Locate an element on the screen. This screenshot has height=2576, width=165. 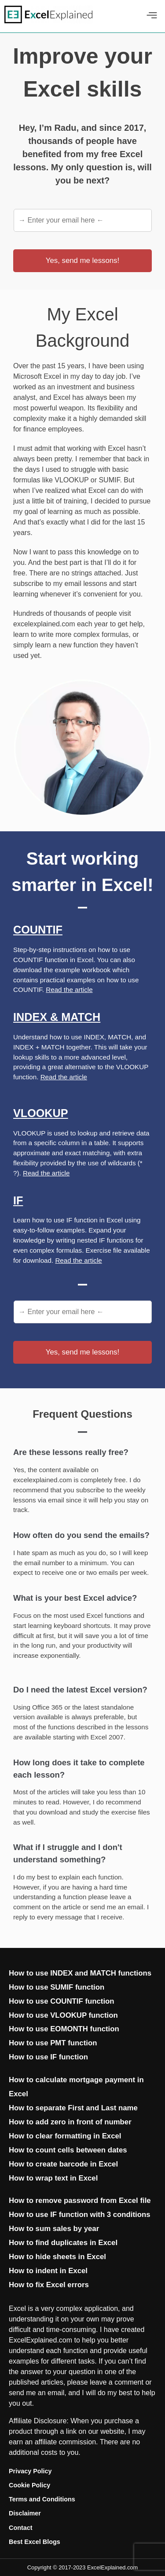
Privacy Policy is located at coordinates (30, 2471).